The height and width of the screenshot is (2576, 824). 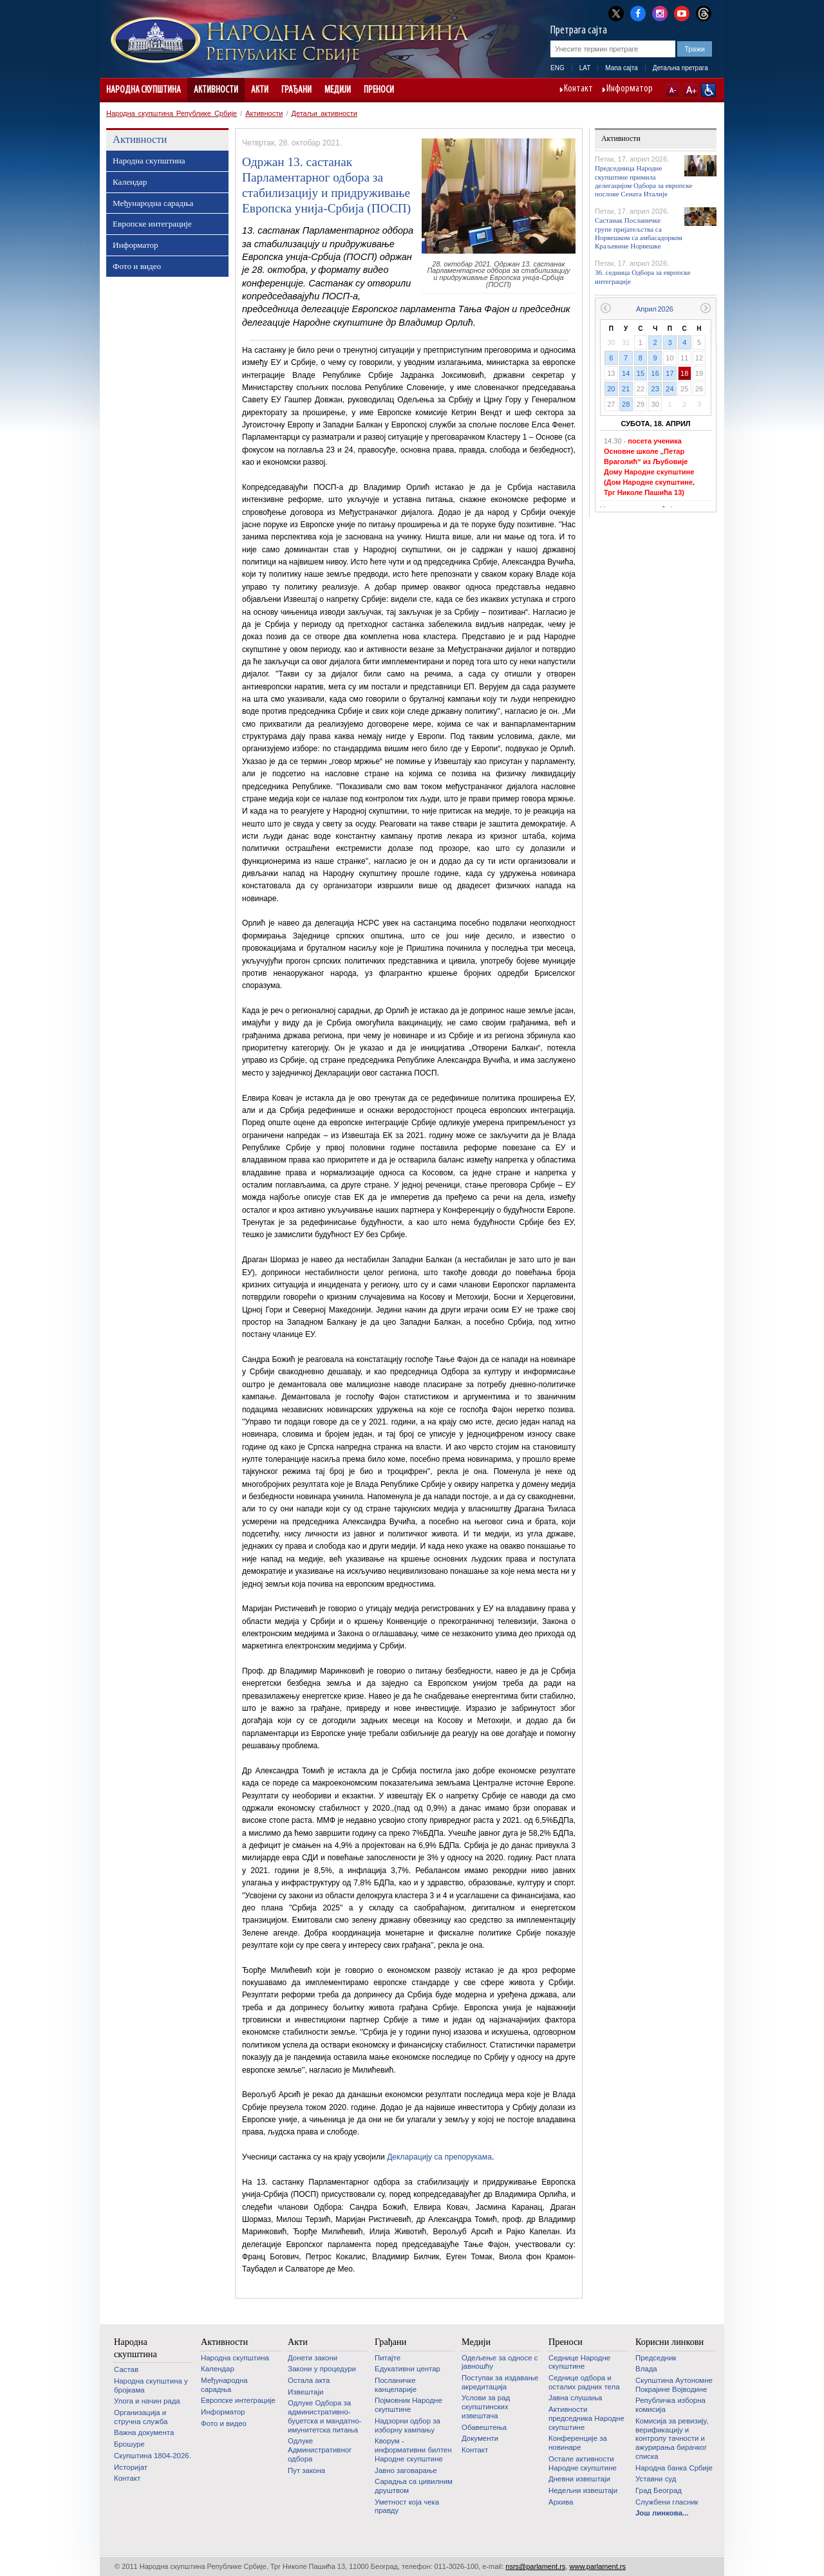 I want to click on Председница Народне скупштине примила делегацијом Одбора за европске послове Сената Италије, so click(x=643, y=181).